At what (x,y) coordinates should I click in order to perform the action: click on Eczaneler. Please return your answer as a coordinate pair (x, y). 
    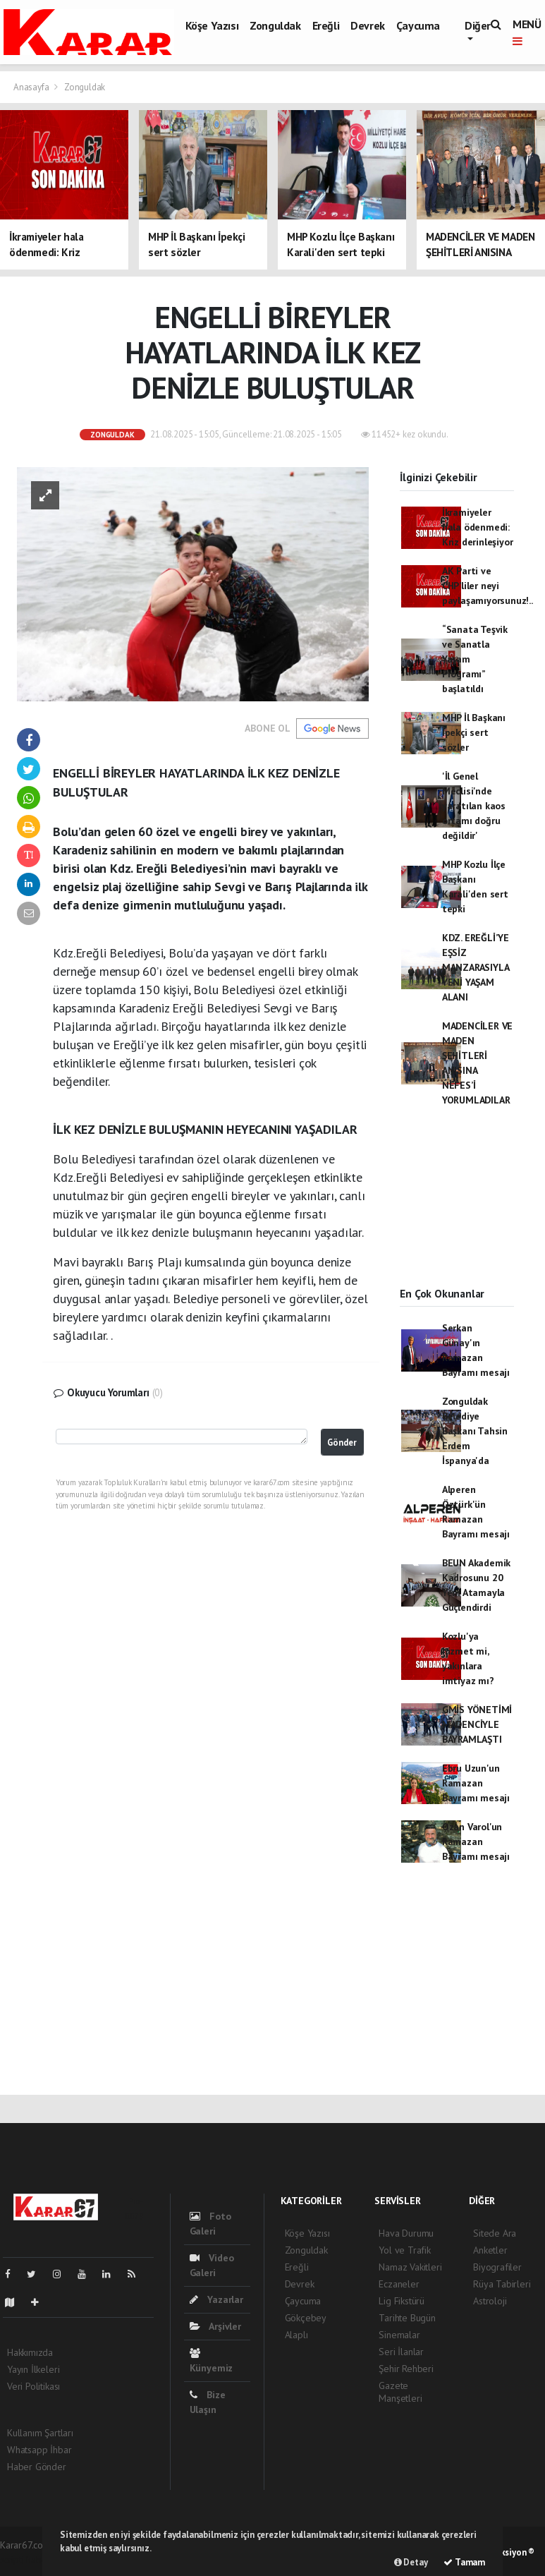
    Looking at the image, I should click on (399, 2284).